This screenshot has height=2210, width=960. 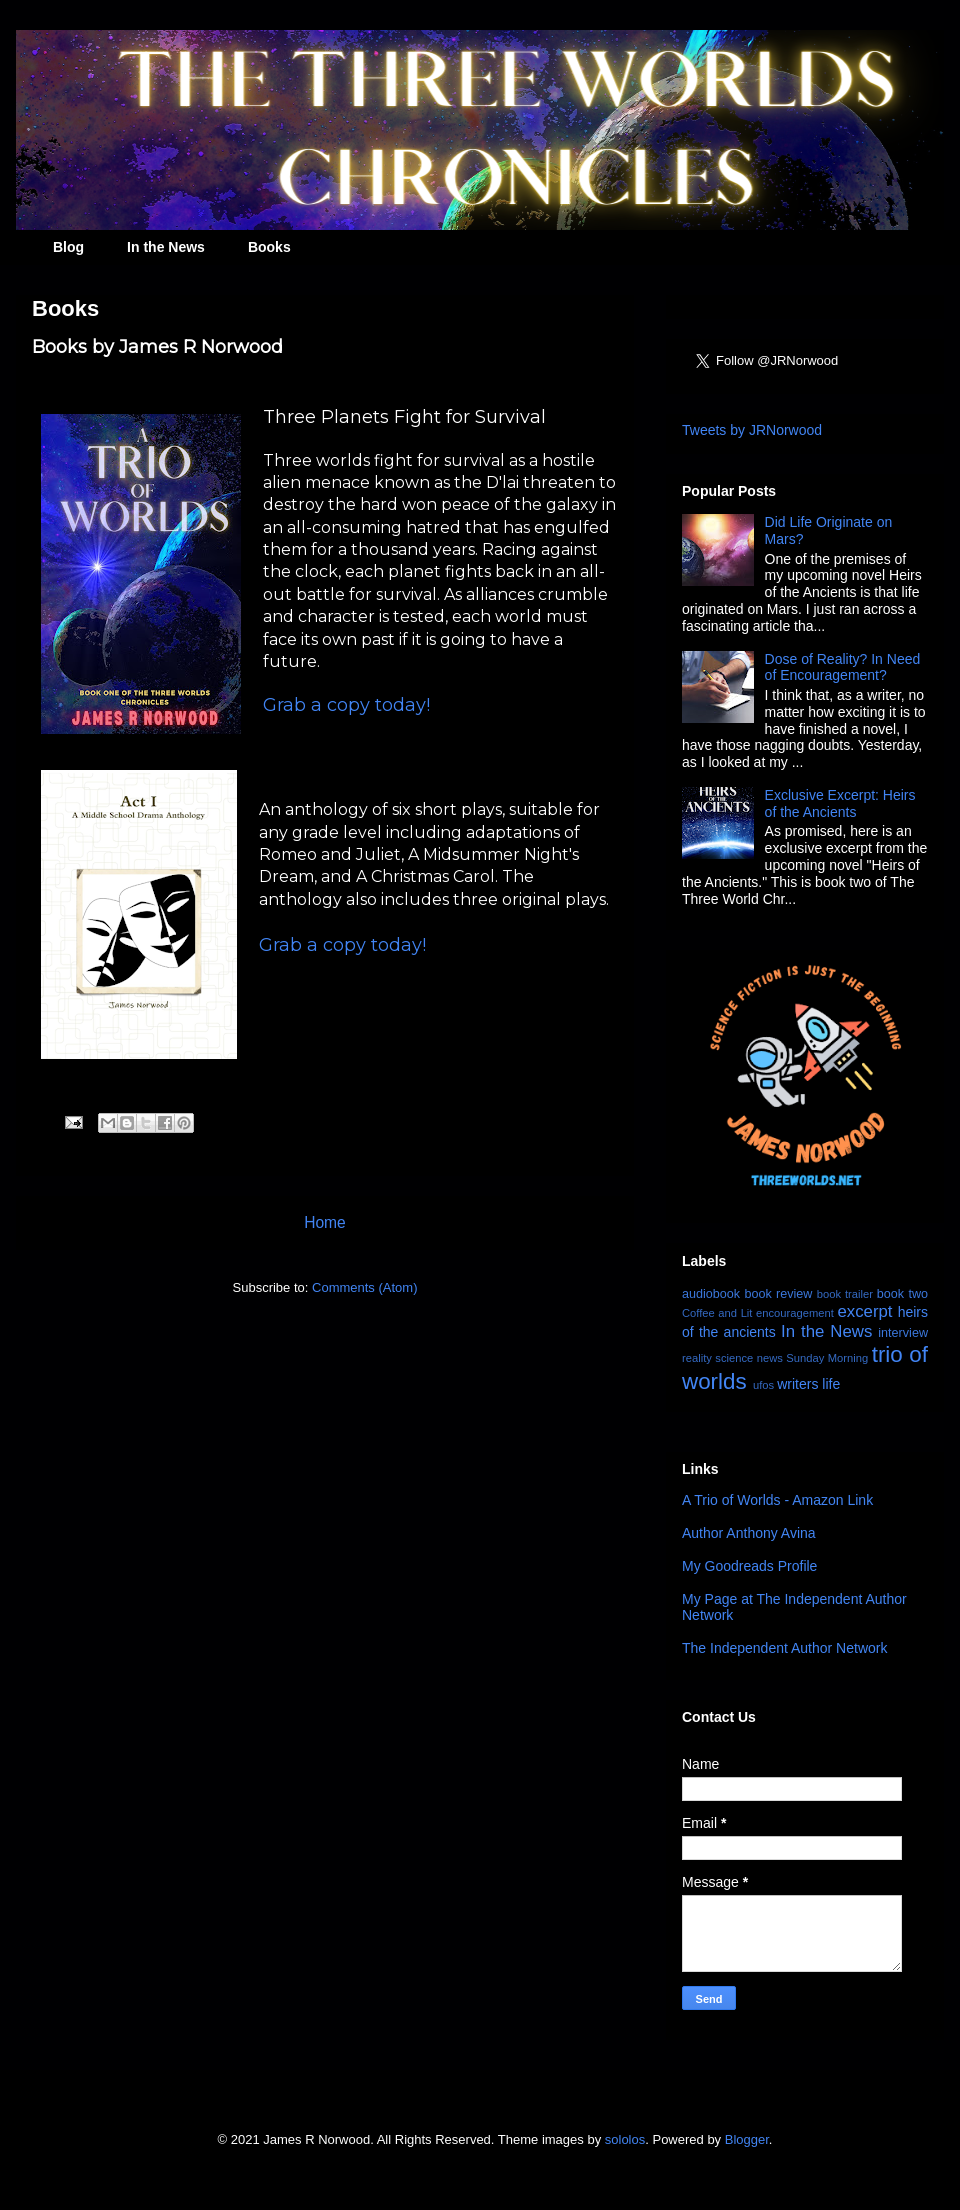 What do you see at coordinates (827, 1358) in the screenshot?
I see `Sunday Morning` at bounding box center [827, 1358].